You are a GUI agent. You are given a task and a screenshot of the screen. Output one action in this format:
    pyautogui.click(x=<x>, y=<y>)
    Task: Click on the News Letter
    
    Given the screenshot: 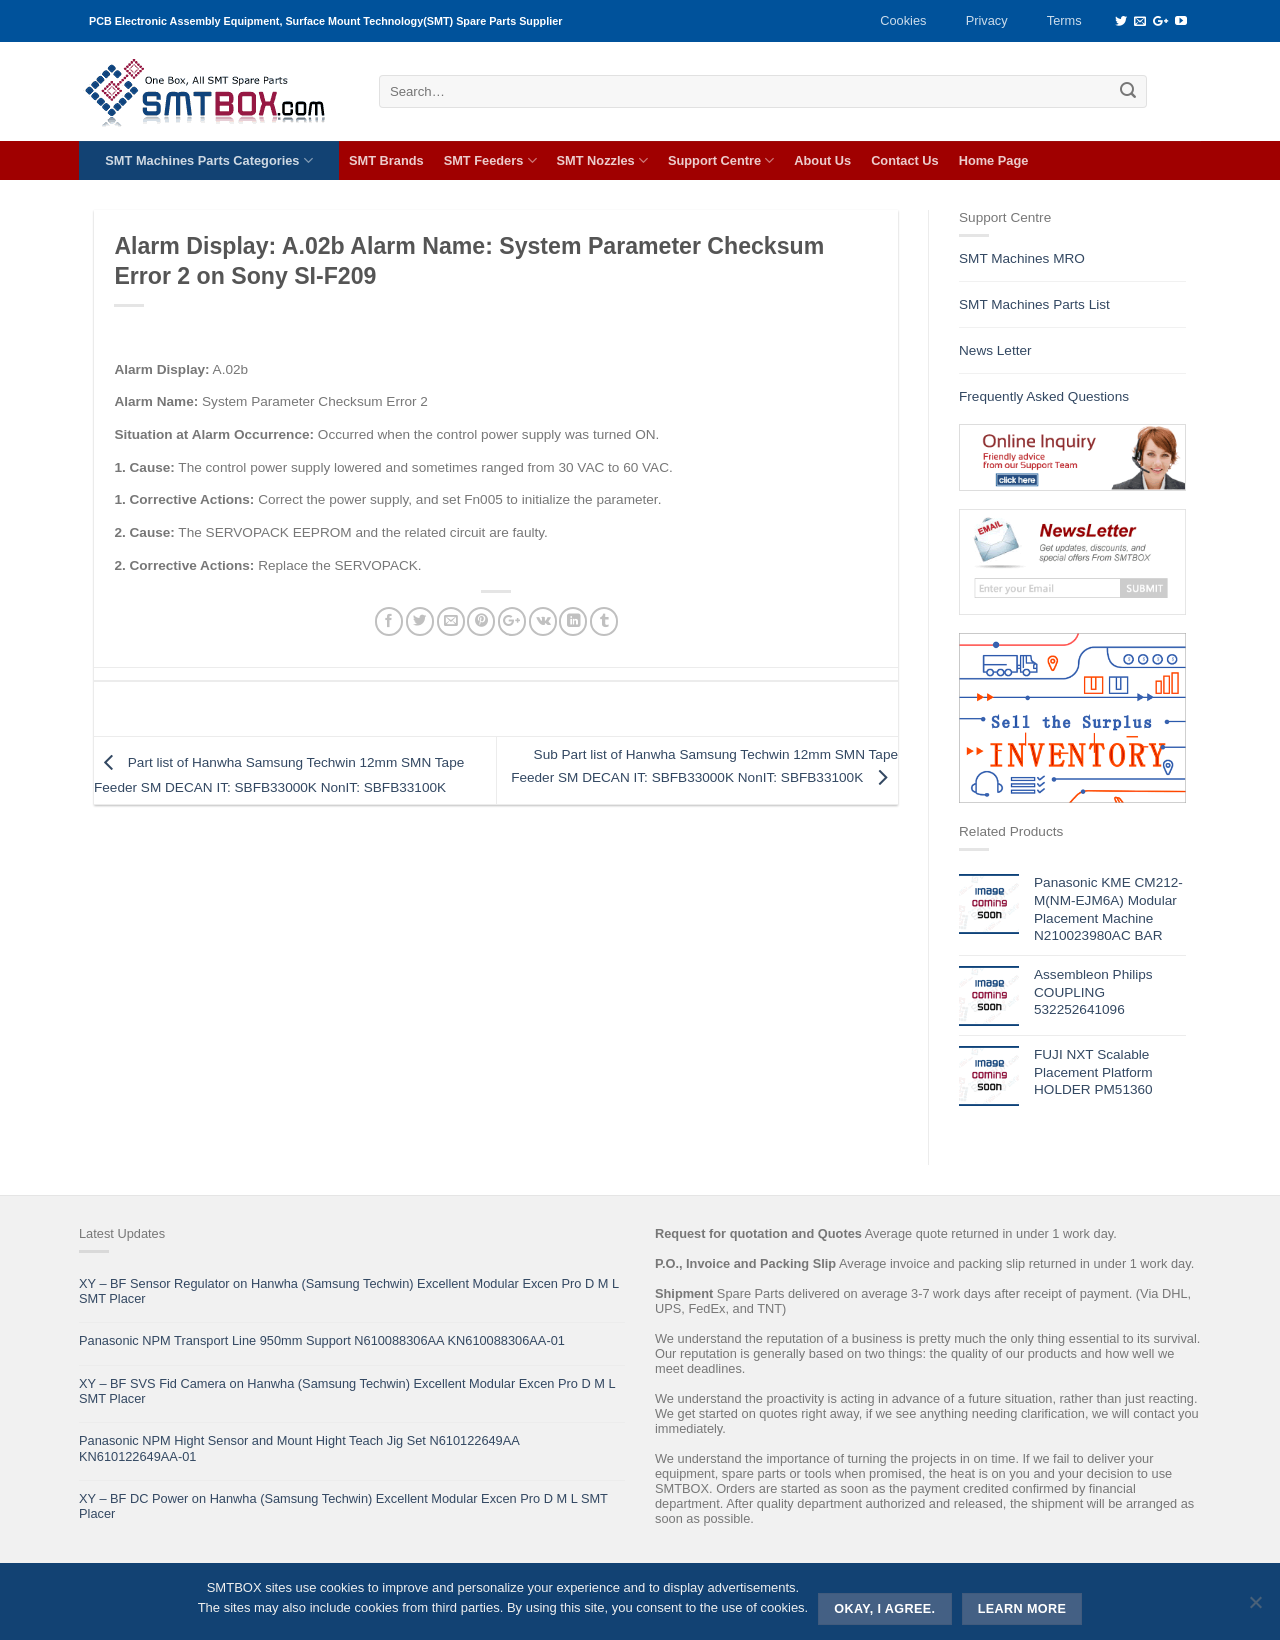 What is the action you would take?
    pyautogui.click(x=995, y=350)
    